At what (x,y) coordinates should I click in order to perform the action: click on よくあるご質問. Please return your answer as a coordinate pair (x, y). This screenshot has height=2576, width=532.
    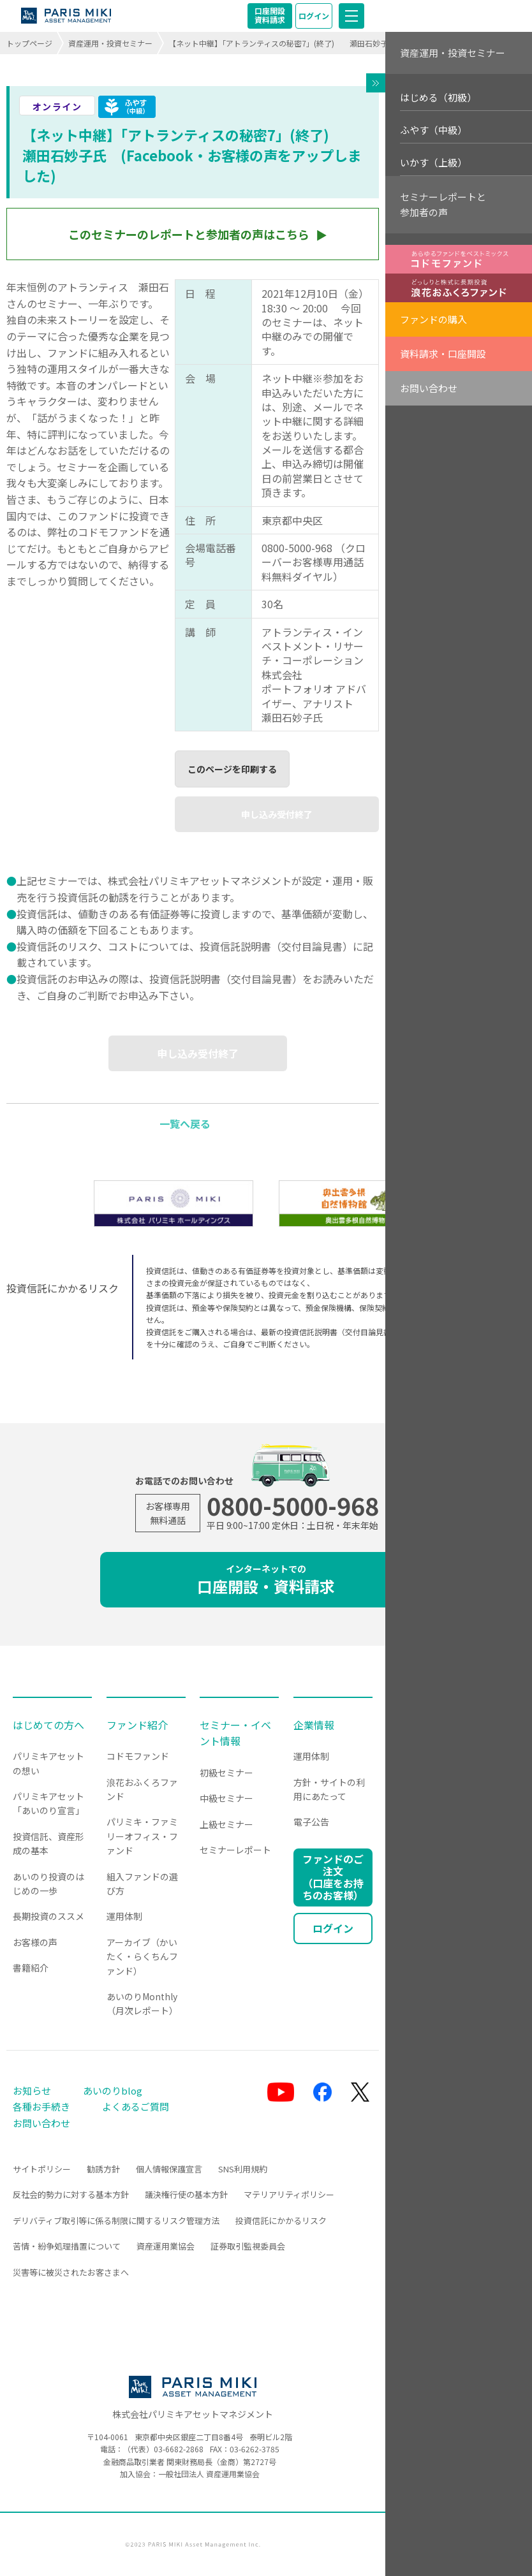
    Looking at the image, I should click on (135, 2106).